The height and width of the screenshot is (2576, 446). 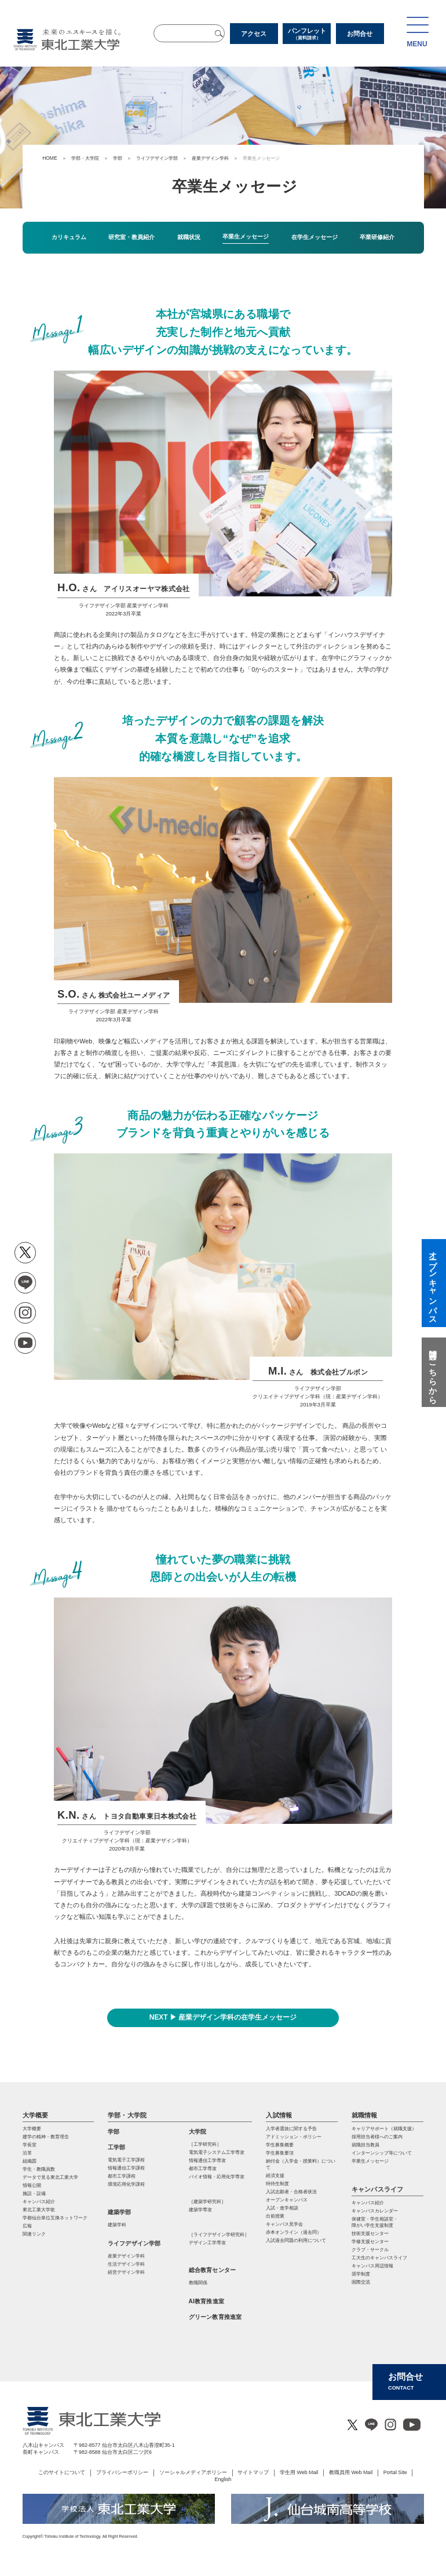 I want to click on このサイトについて, so click(x=61, y=2472).